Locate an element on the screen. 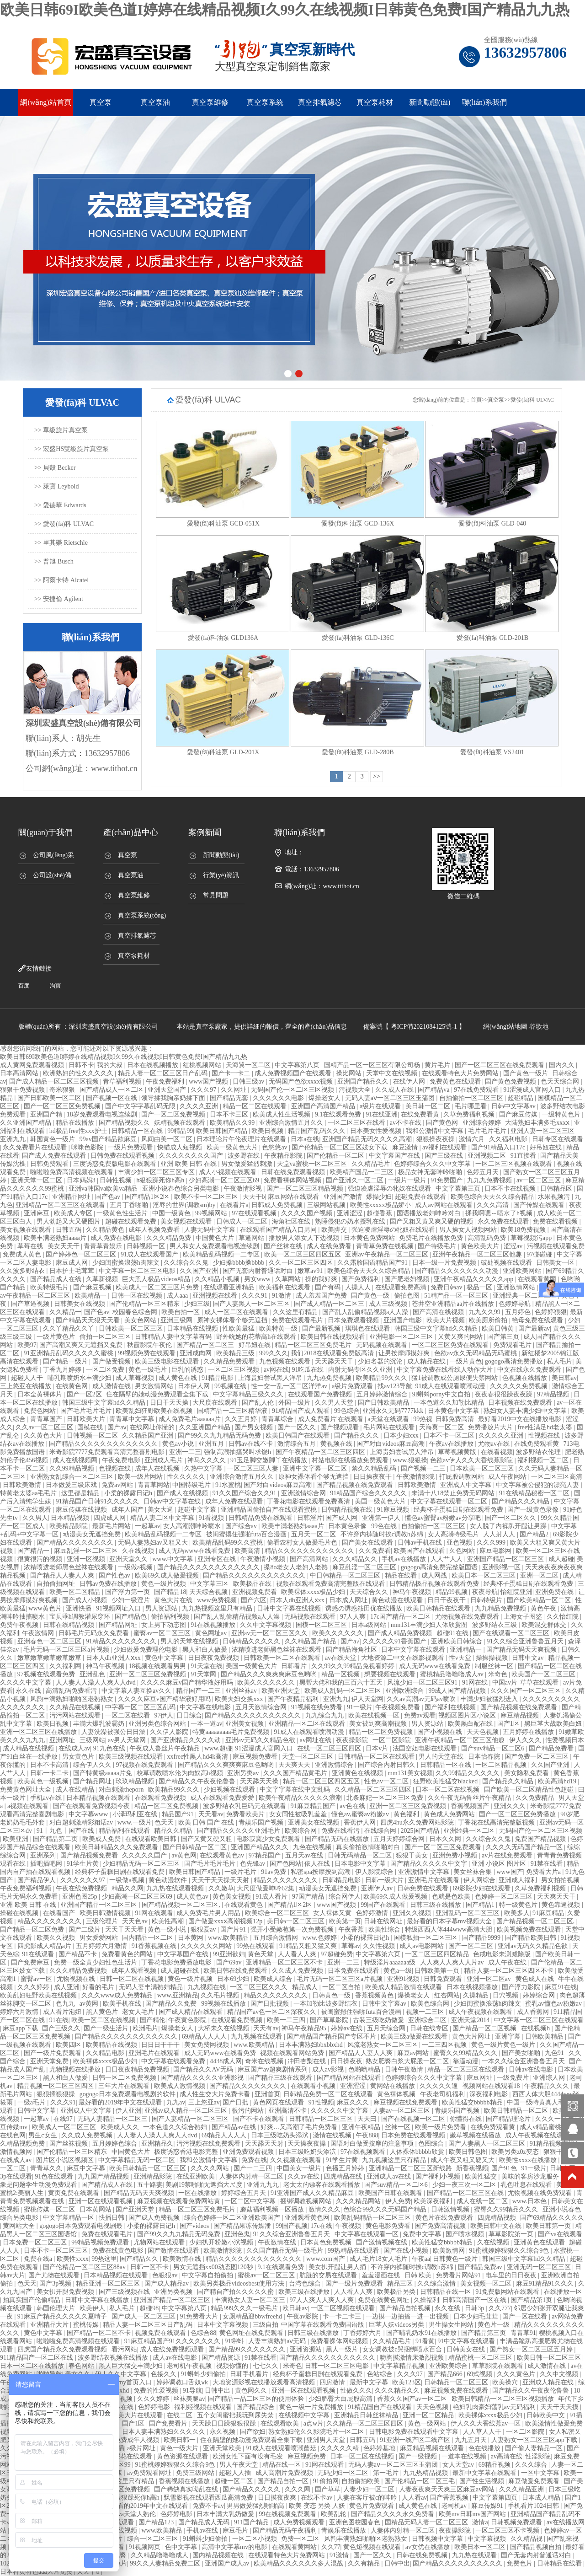  国产黄色网 is located at coordinates (443, 1122).